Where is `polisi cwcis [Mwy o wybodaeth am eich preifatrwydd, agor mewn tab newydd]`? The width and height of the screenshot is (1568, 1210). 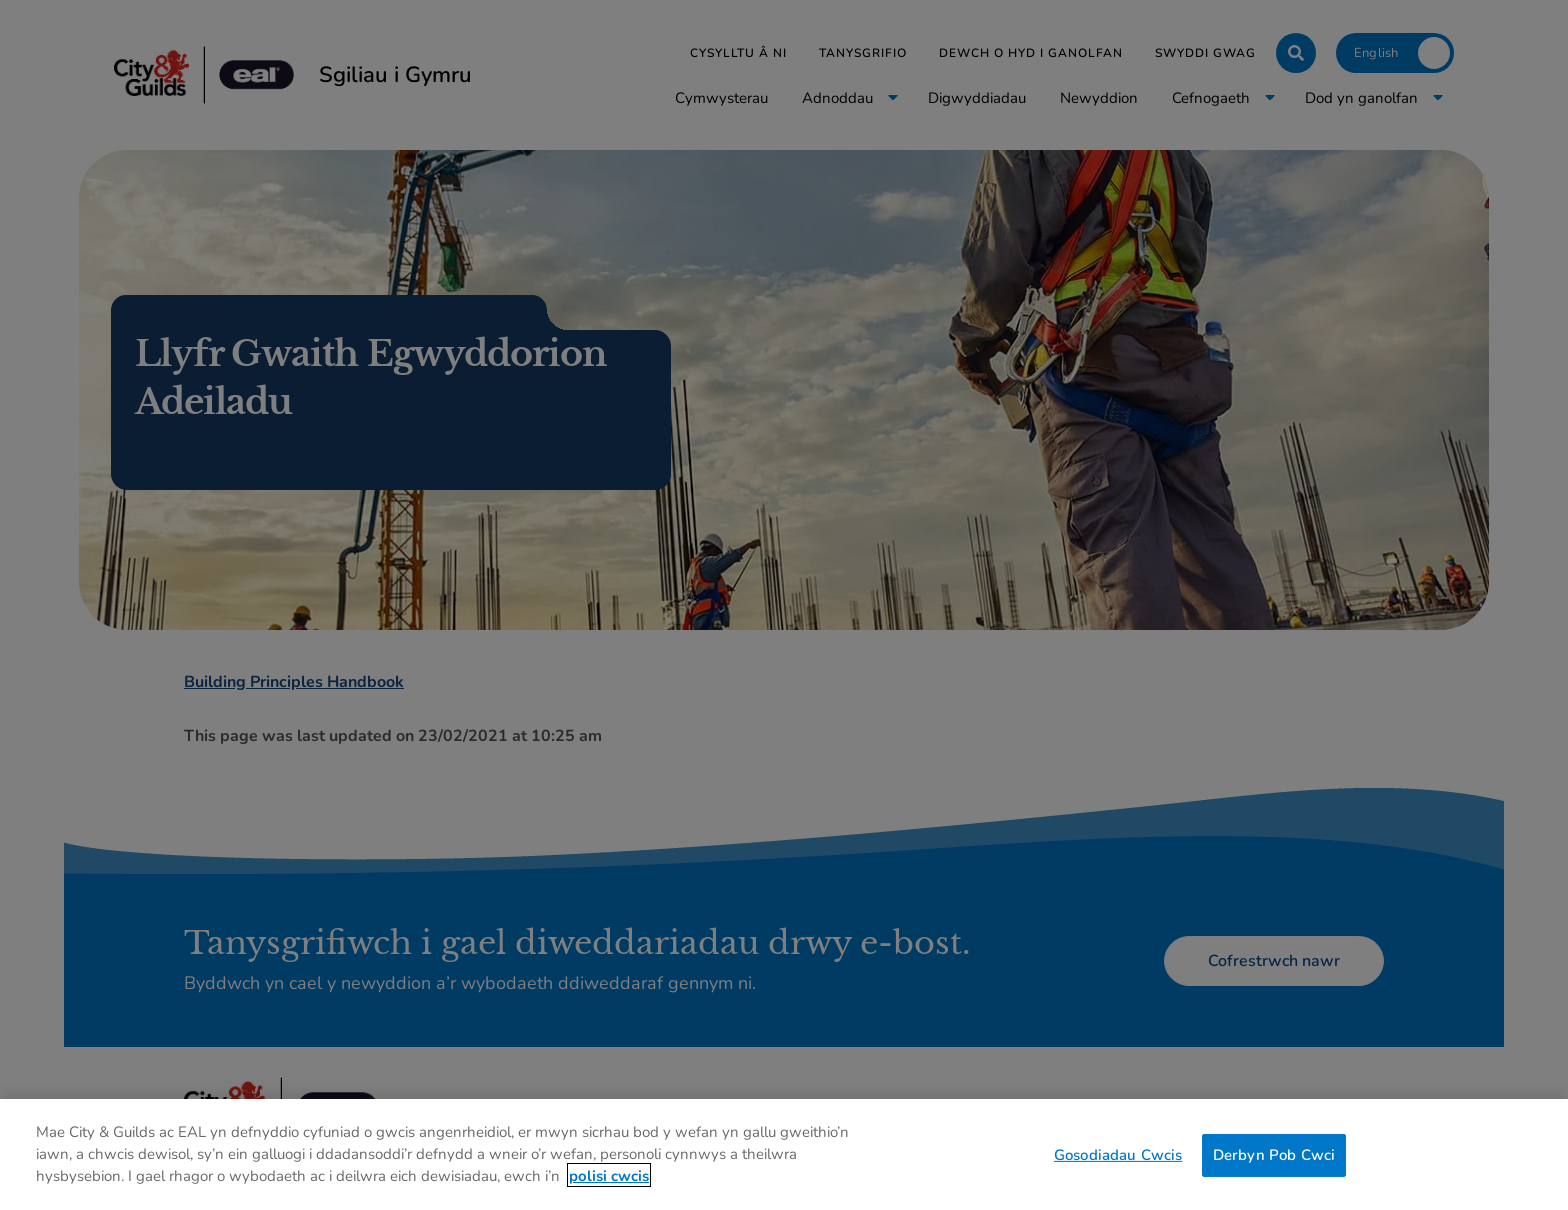
polisi cwcis [Mwy o wybodaeth am eich preifatrwydd, agor mewn tab newydd] is located at coordinates (609, 1184).